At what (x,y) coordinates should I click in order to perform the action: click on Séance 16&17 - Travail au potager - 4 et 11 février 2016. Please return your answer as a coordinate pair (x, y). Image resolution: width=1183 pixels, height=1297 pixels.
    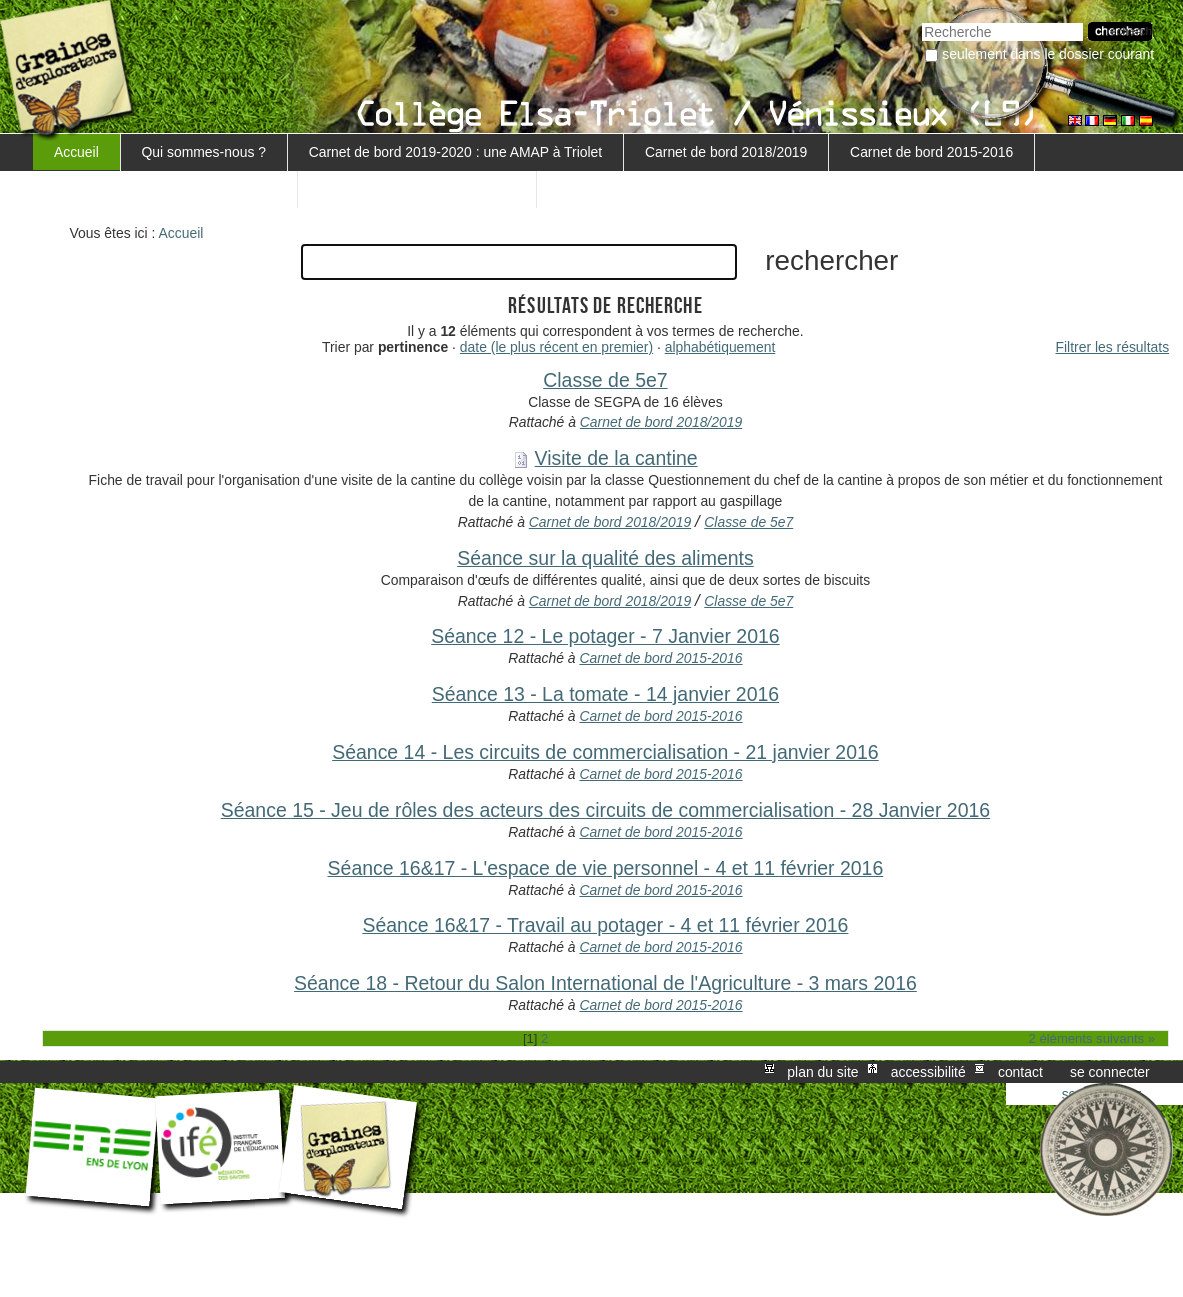
    Looking at the image, I should click on (605, 925).